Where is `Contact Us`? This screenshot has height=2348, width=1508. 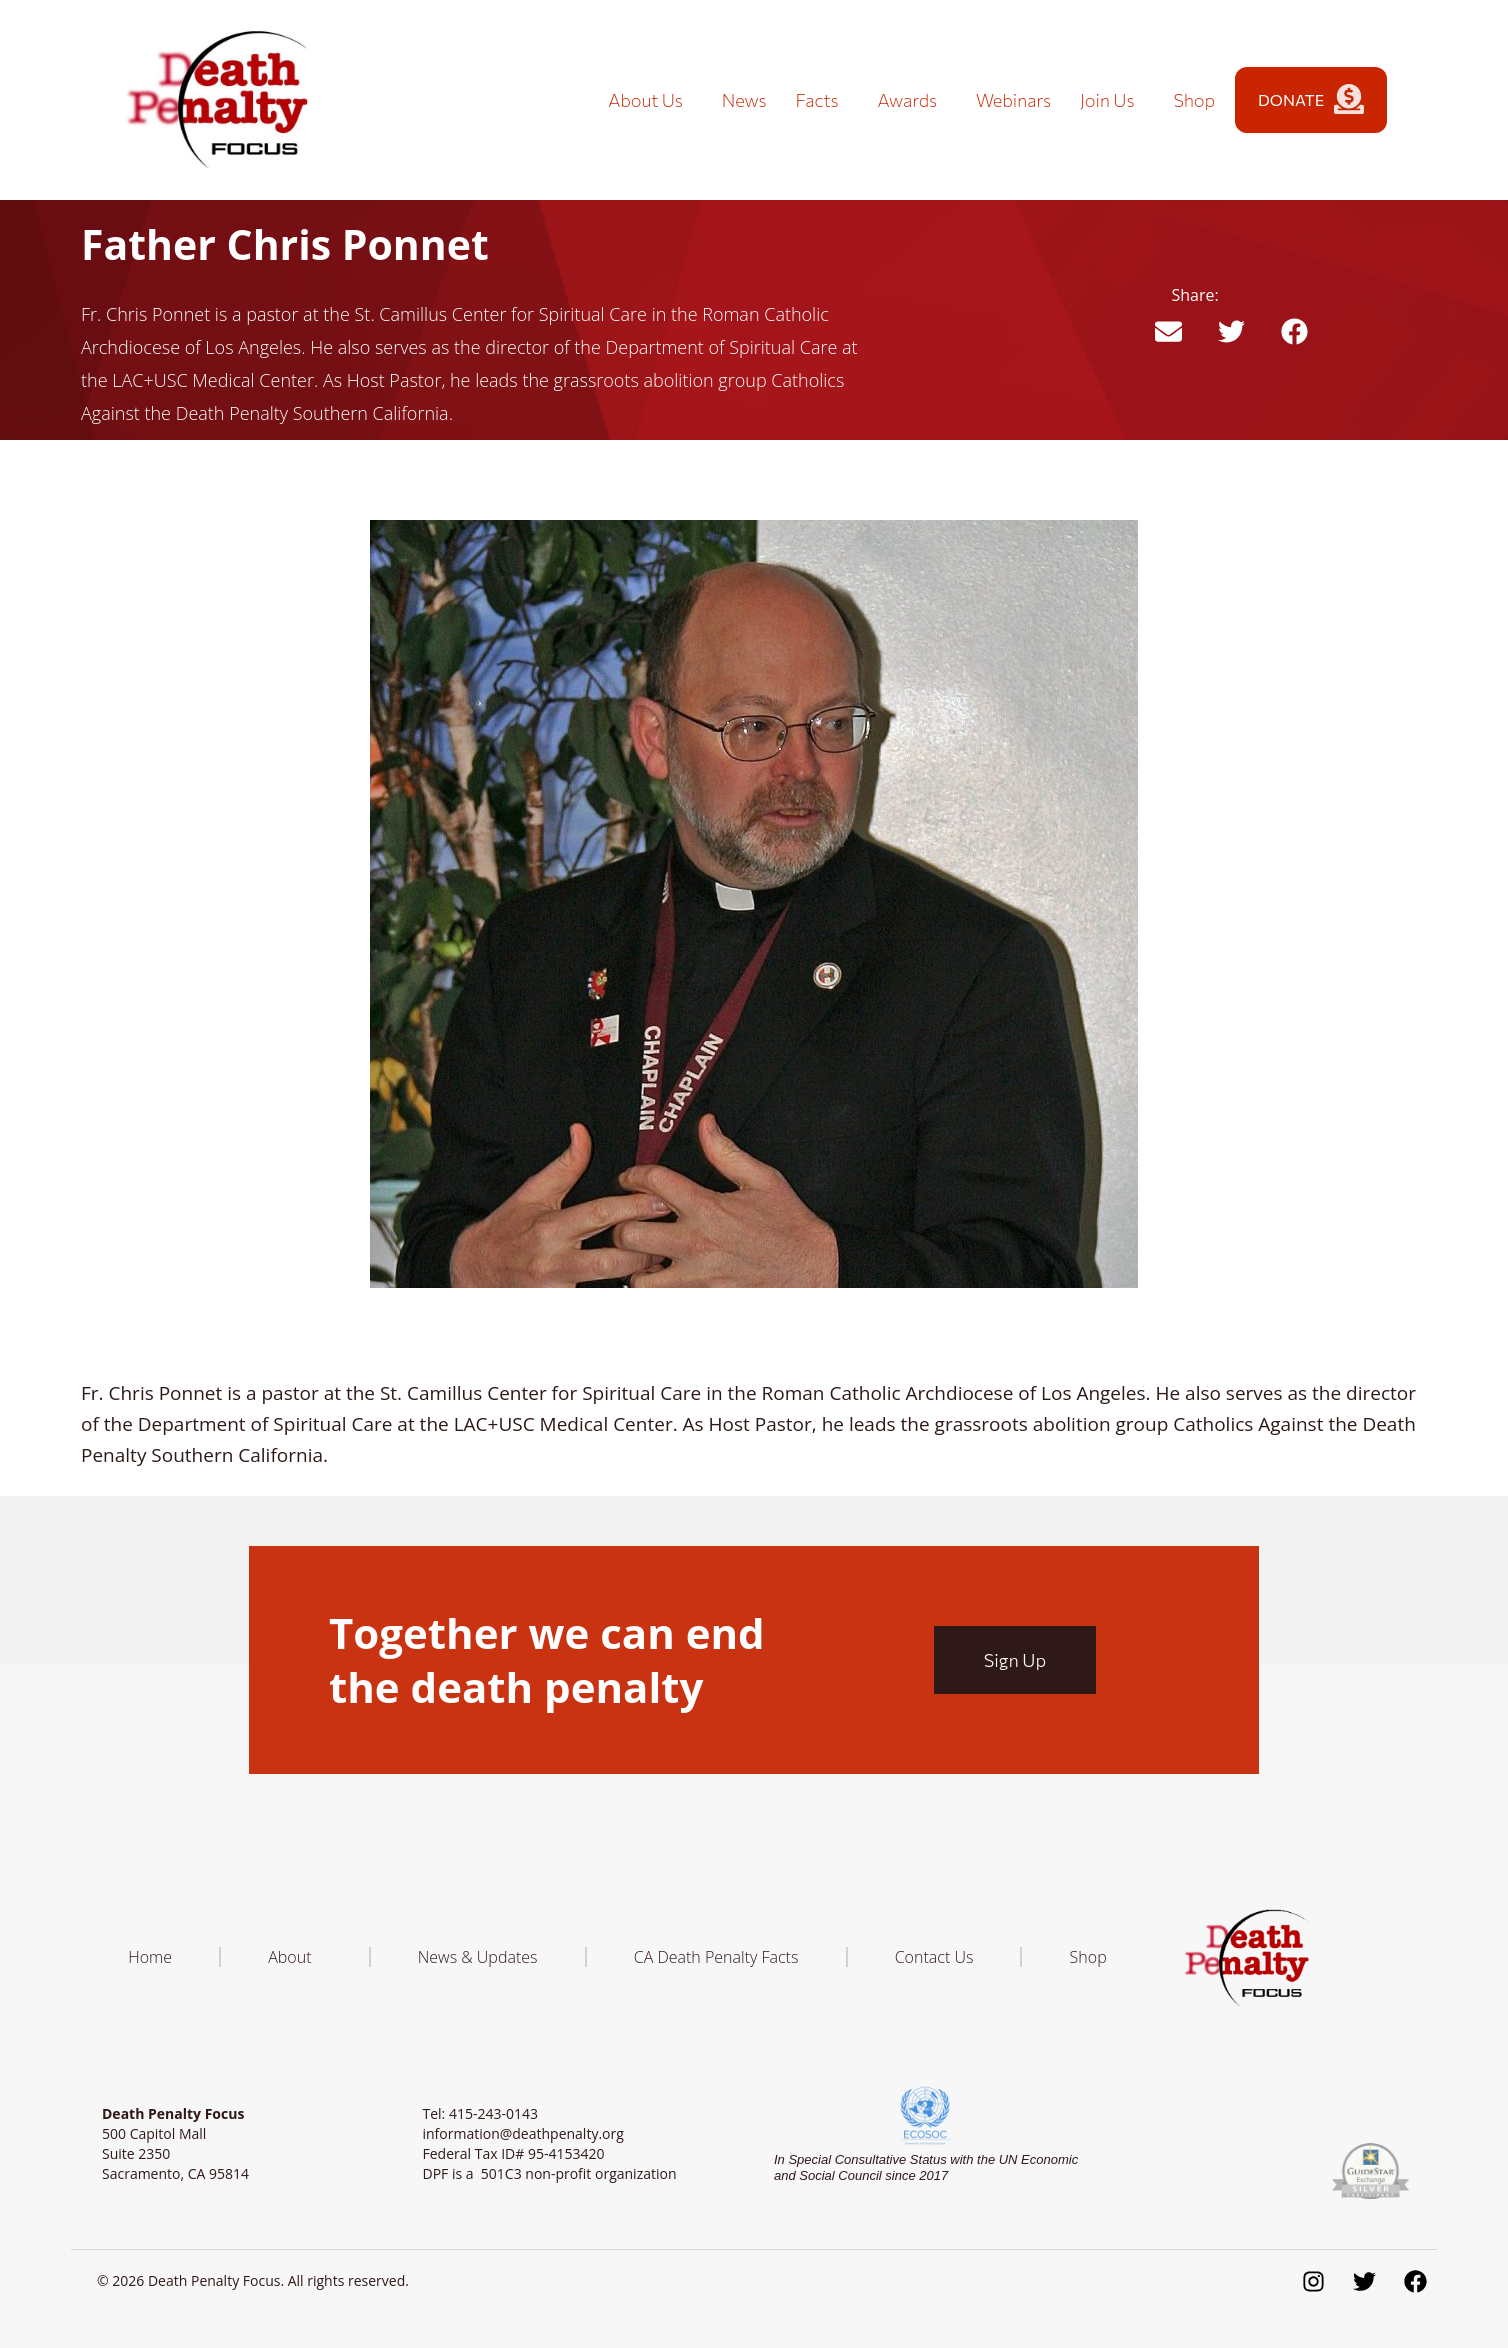 Contact Us is located at coordinates (934, 1957).